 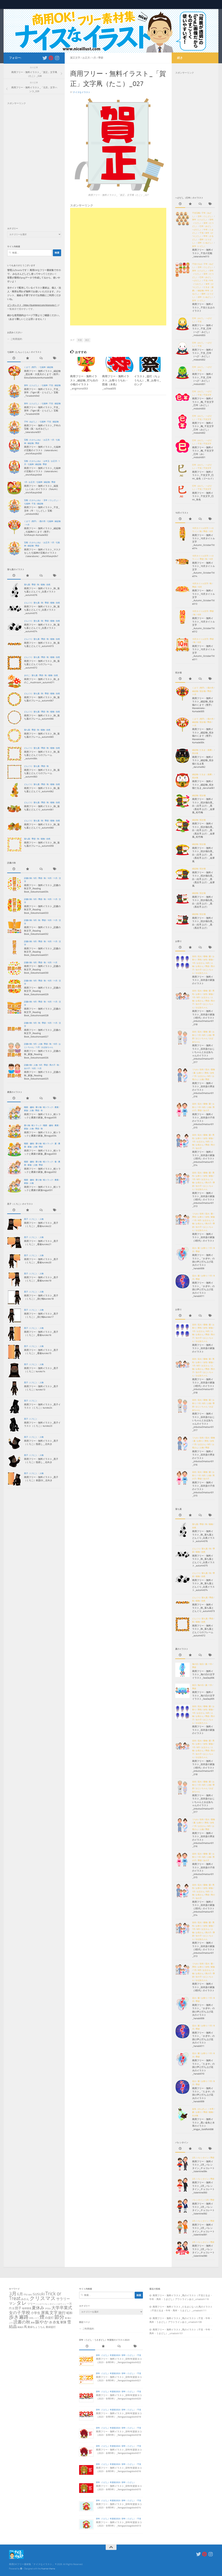 I want to click on 商用フリー・無料イラスト_干支だるまのイラスト, so click(x=203, y=307).